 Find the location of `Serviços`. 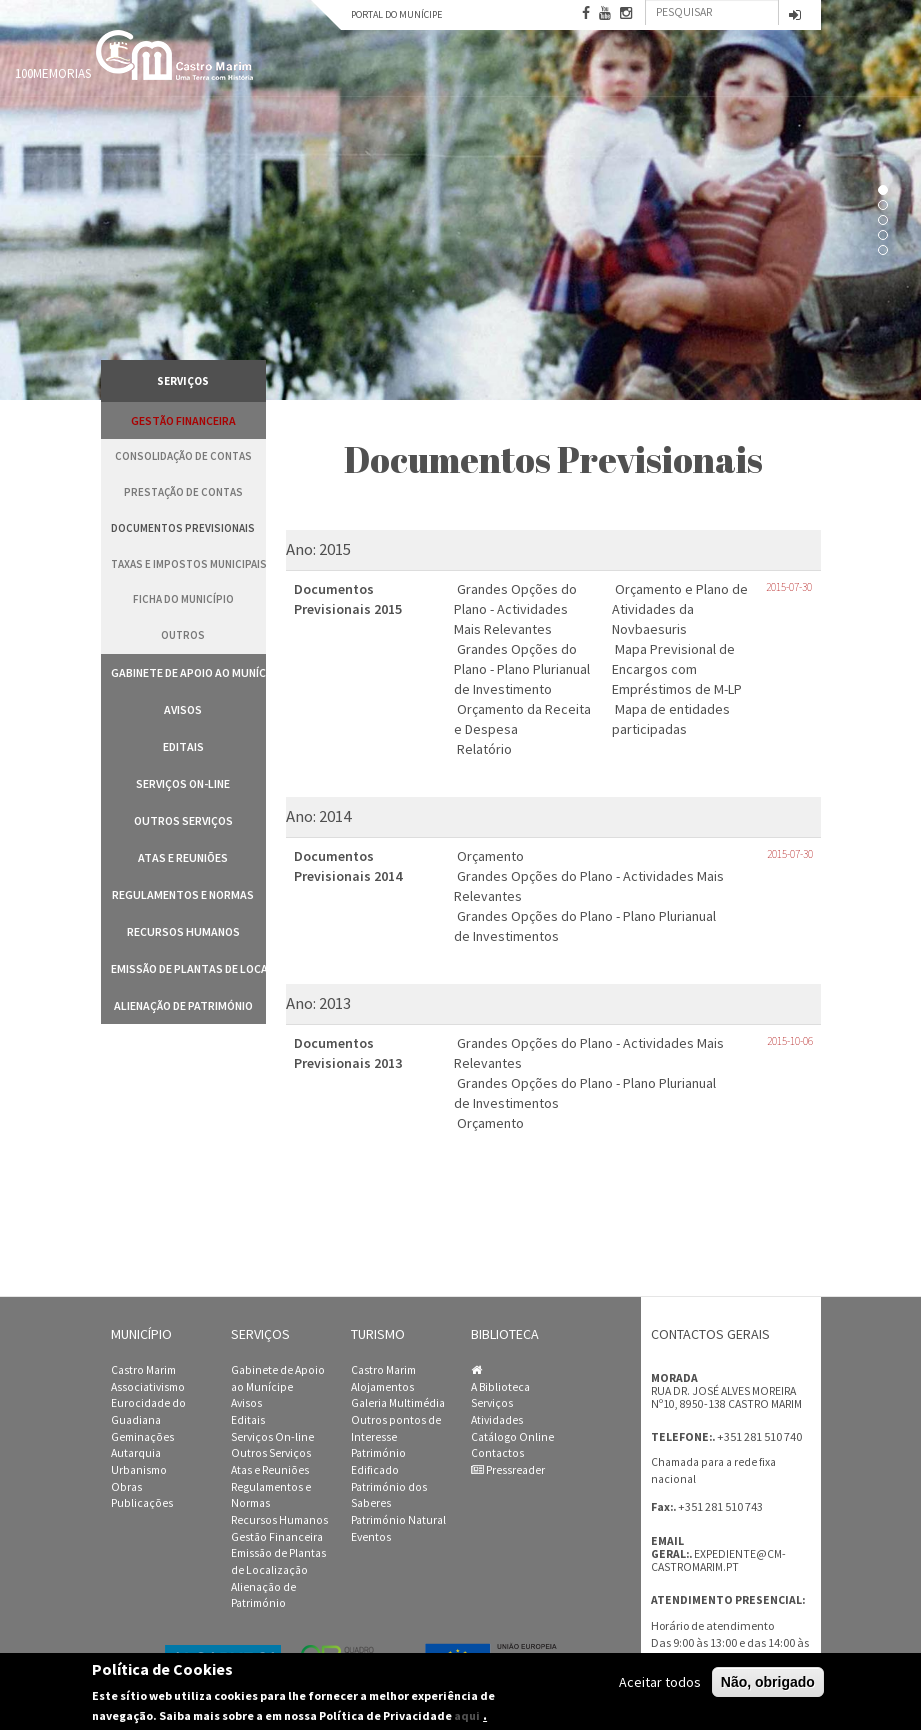

Serviços is located at coordinates (492, 1403).